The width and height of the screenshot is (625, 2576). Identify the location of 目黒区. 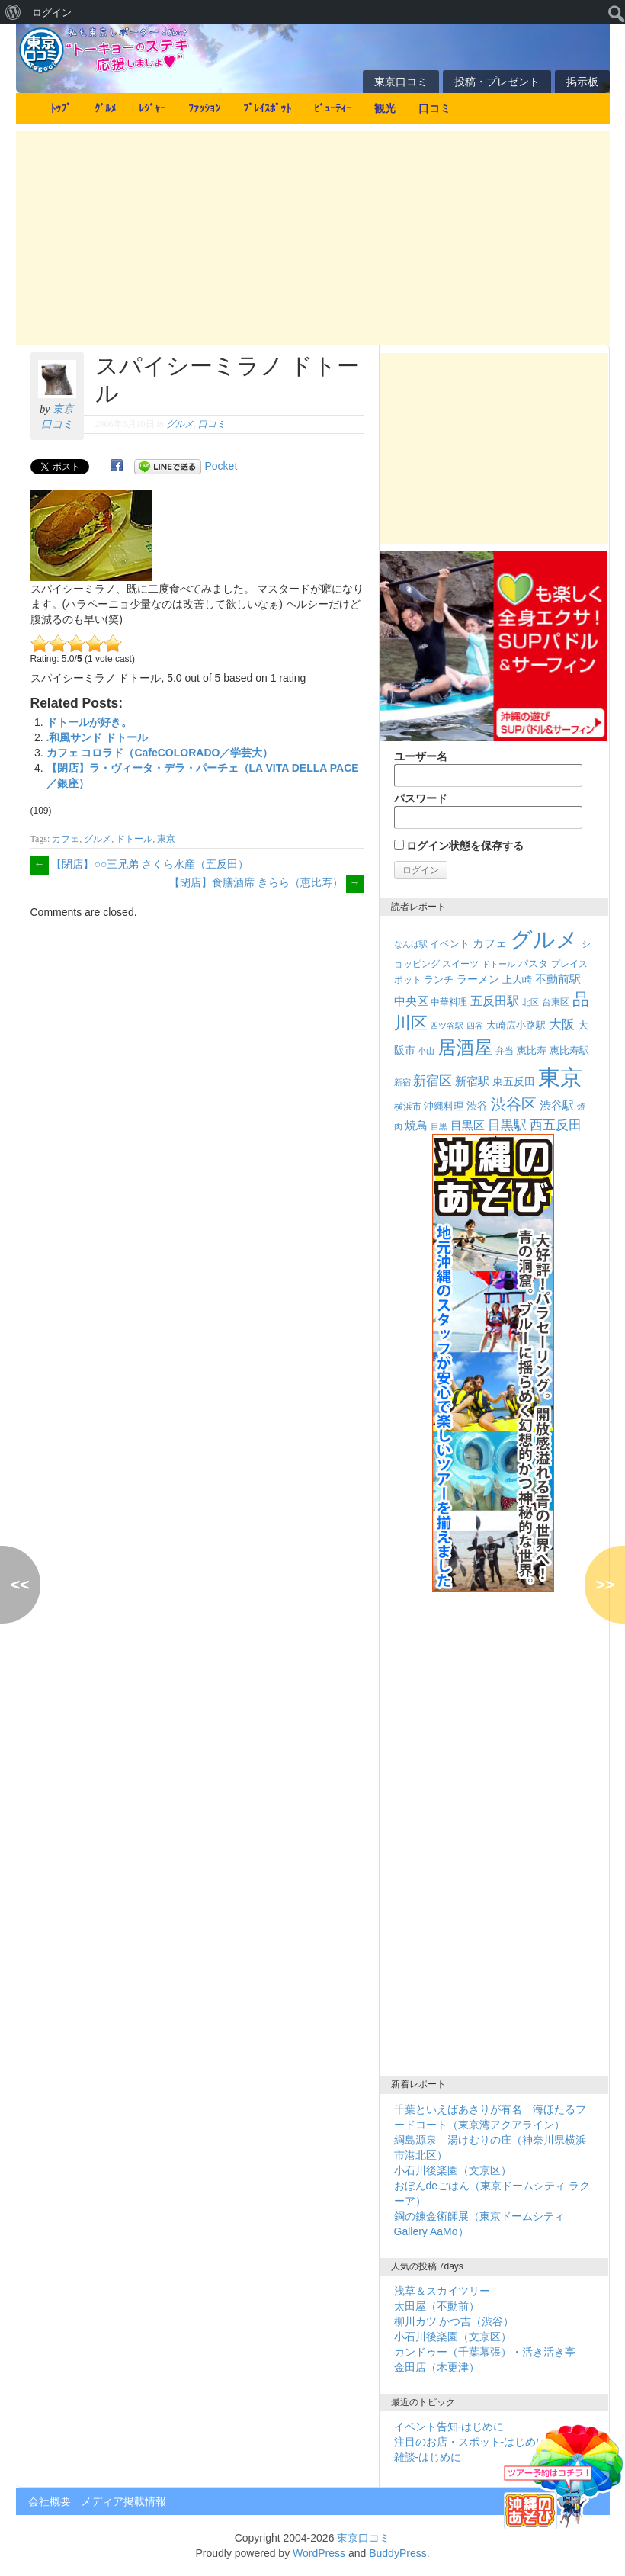
(467, 1125).